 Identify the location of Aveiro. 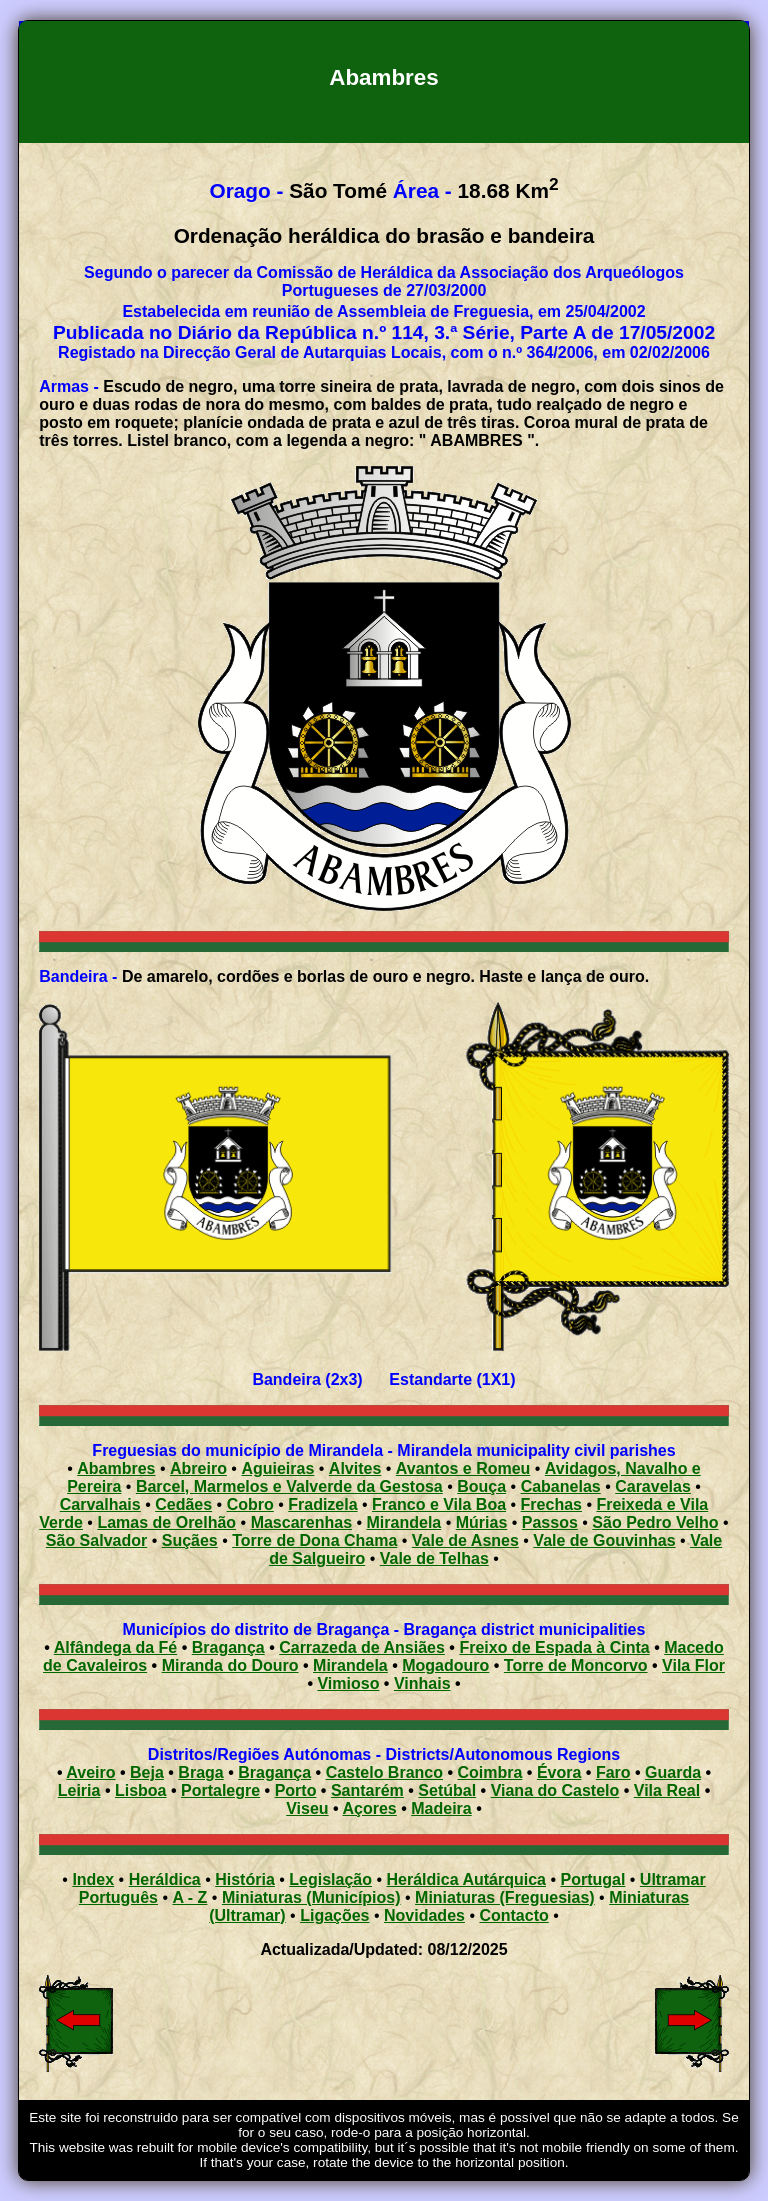
(90, 1772).